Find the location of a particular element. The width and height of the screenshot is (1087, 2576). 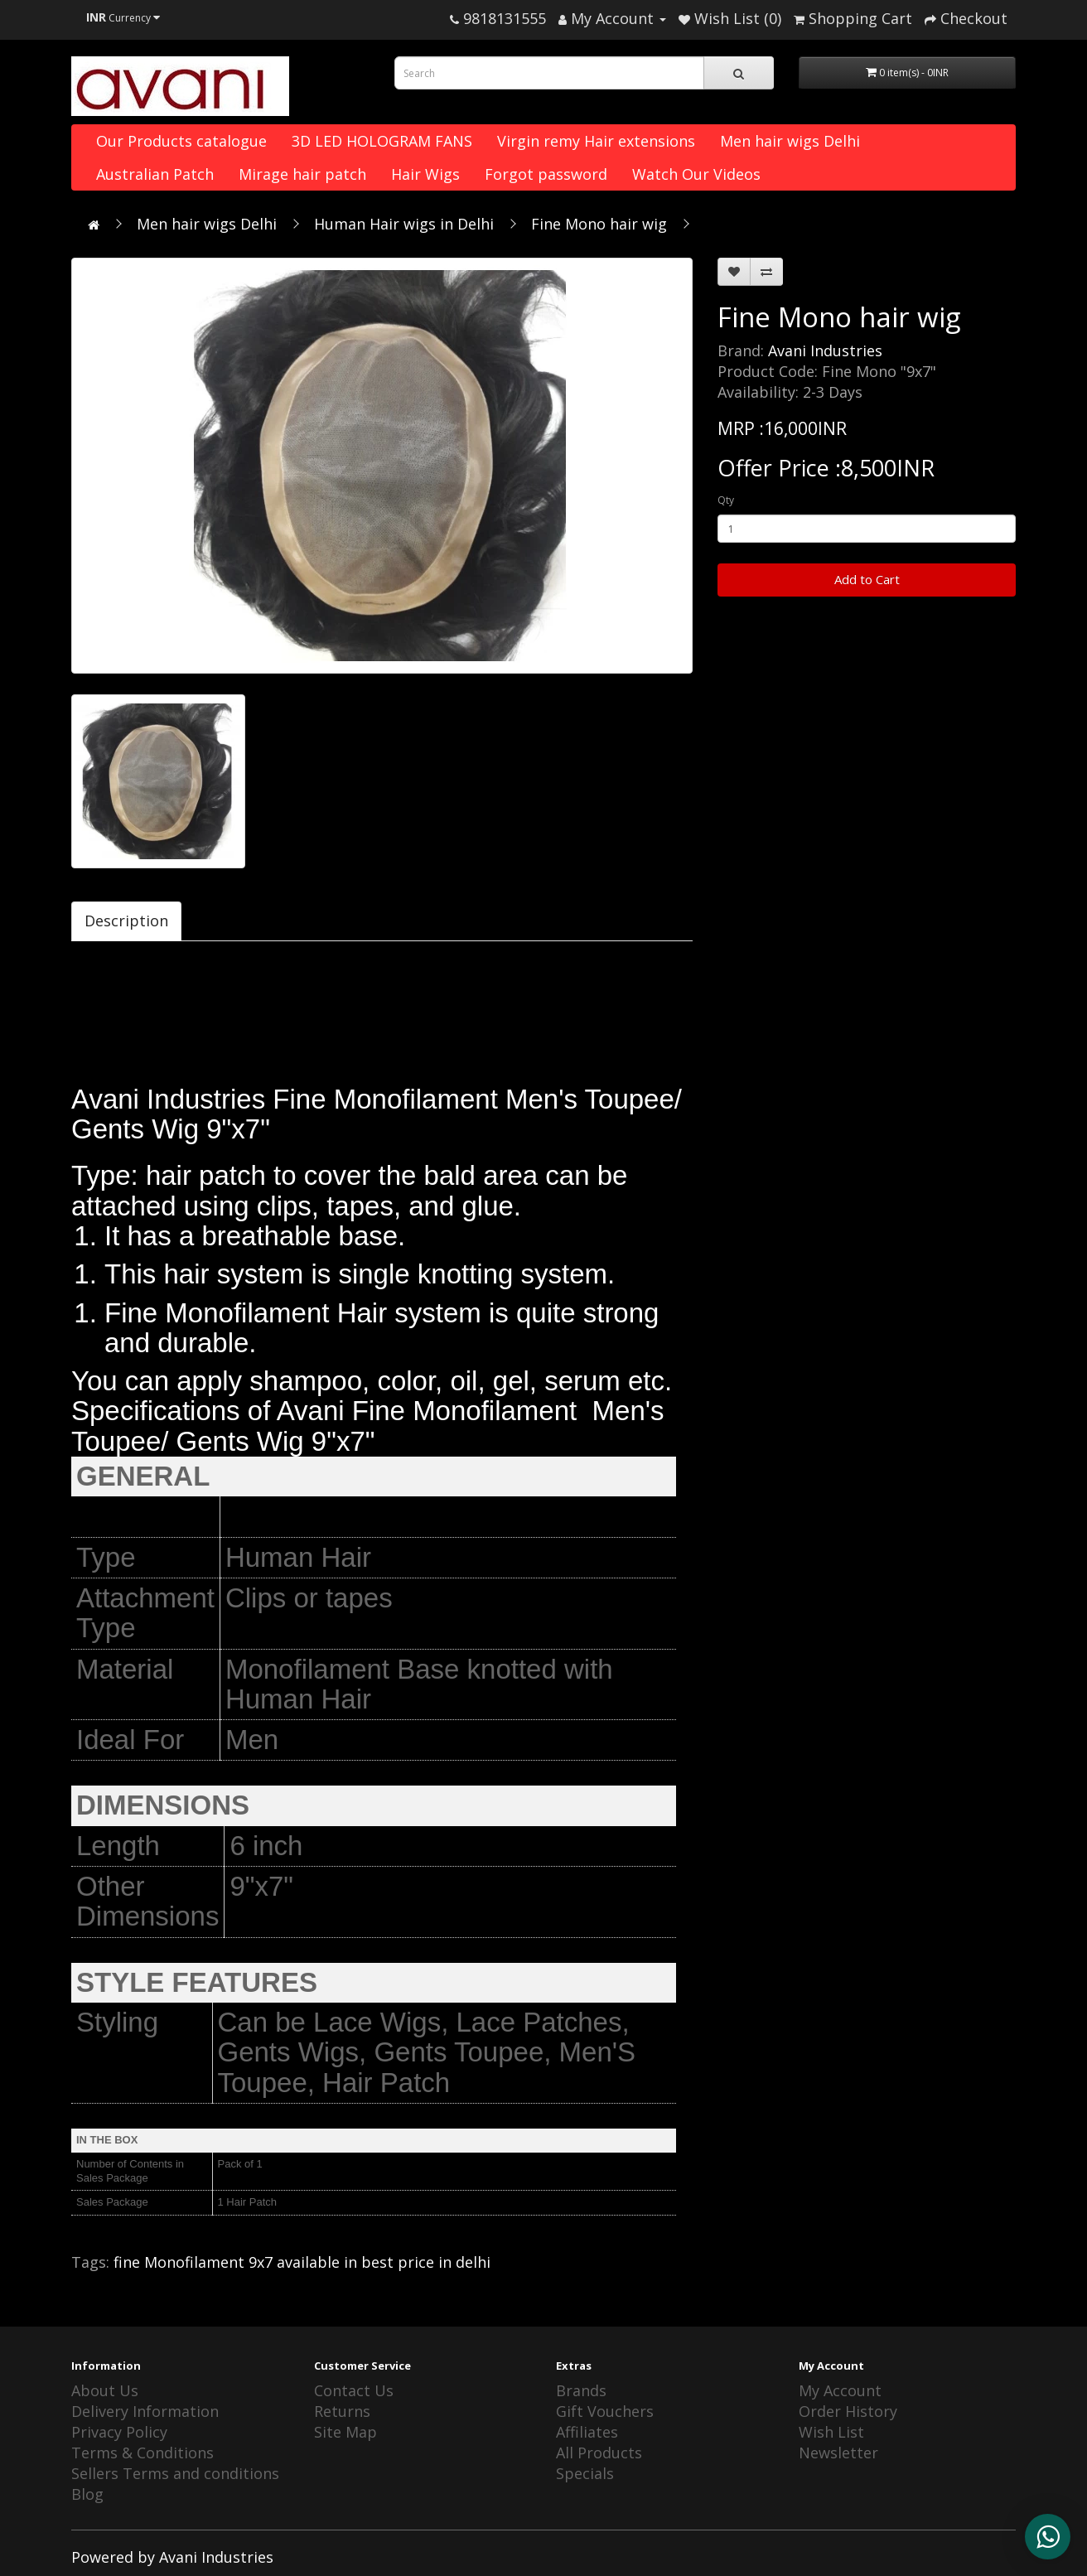

fine Monofilament 9x7 available in best price in delhi is located at coordinates (302, 2262).